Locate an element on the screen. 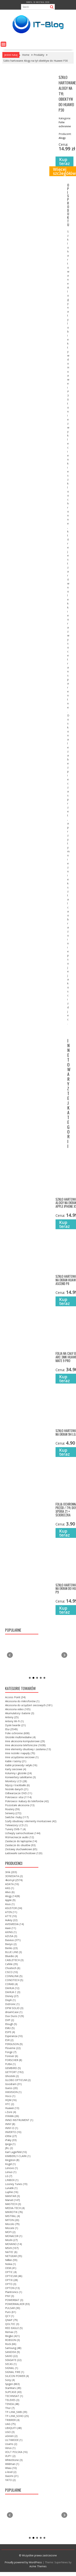 The image size is (76, 2576). GLOBO OPTICUM is located at coordinates (18, 2080).